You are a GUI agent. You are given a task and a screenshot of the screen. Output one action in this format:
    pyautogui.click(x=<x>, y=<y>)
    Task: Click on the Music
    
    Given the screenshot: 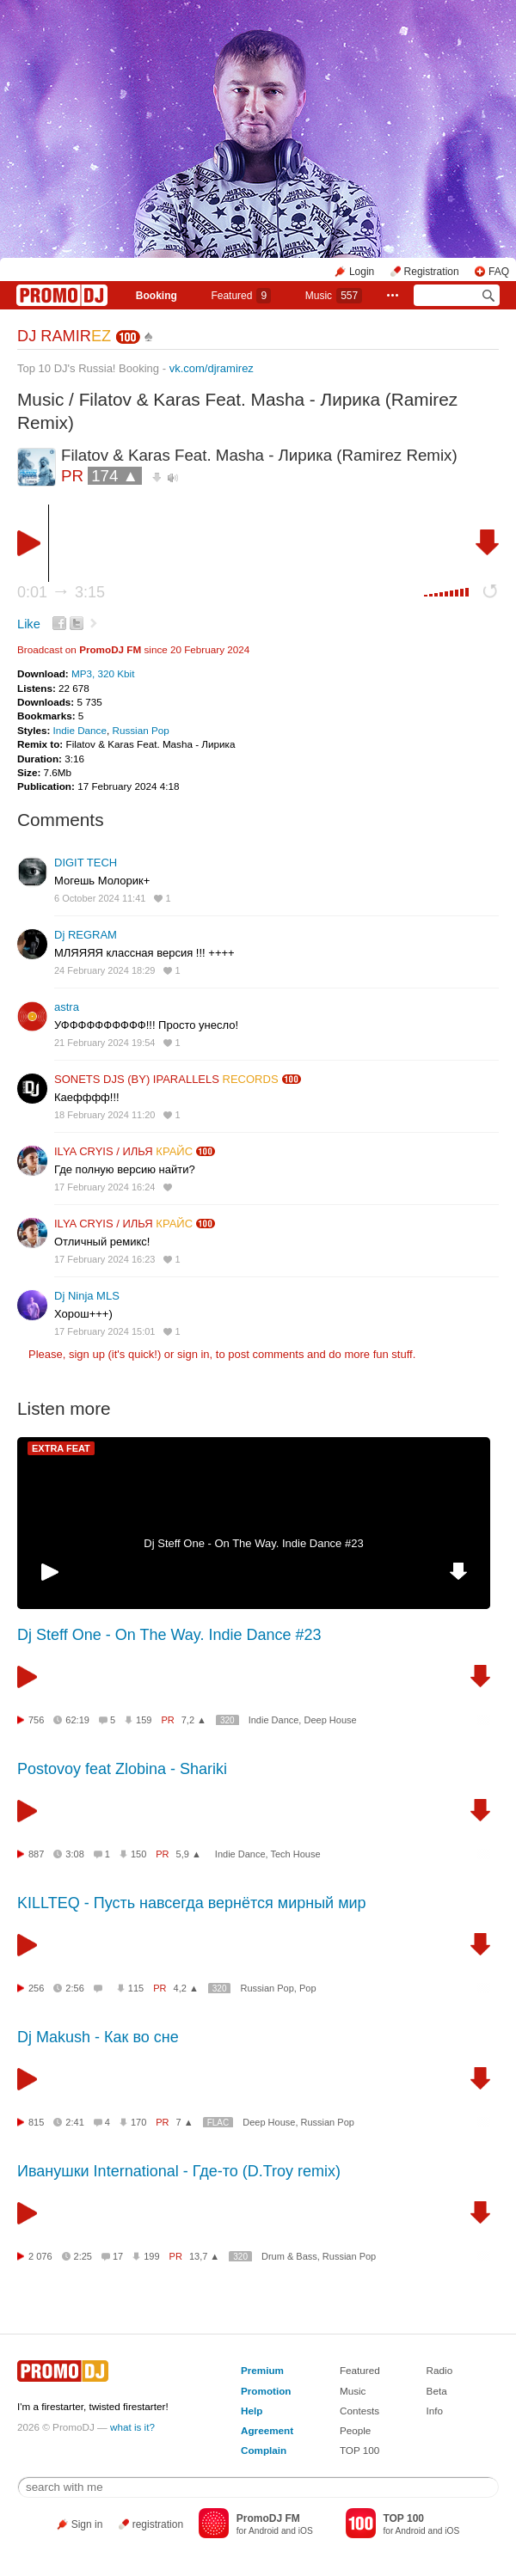 What is the action you would take?
    pyautogui.click(x=333, y=295)
    